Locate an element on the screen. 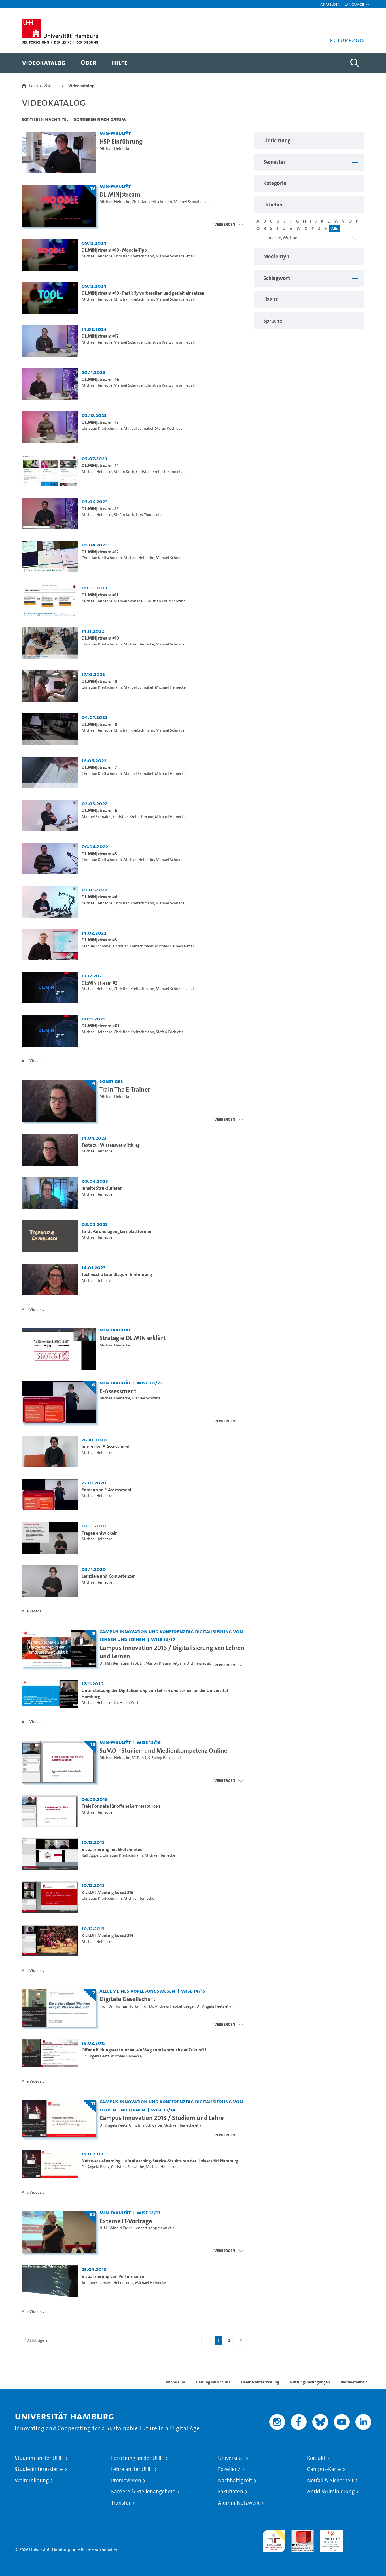 The height and width of the screenshot is (2576, 386). DL.MIN|stream #17 [Video-Titel: DL.MIN|stream #17] is located at coordinates (100, 336).